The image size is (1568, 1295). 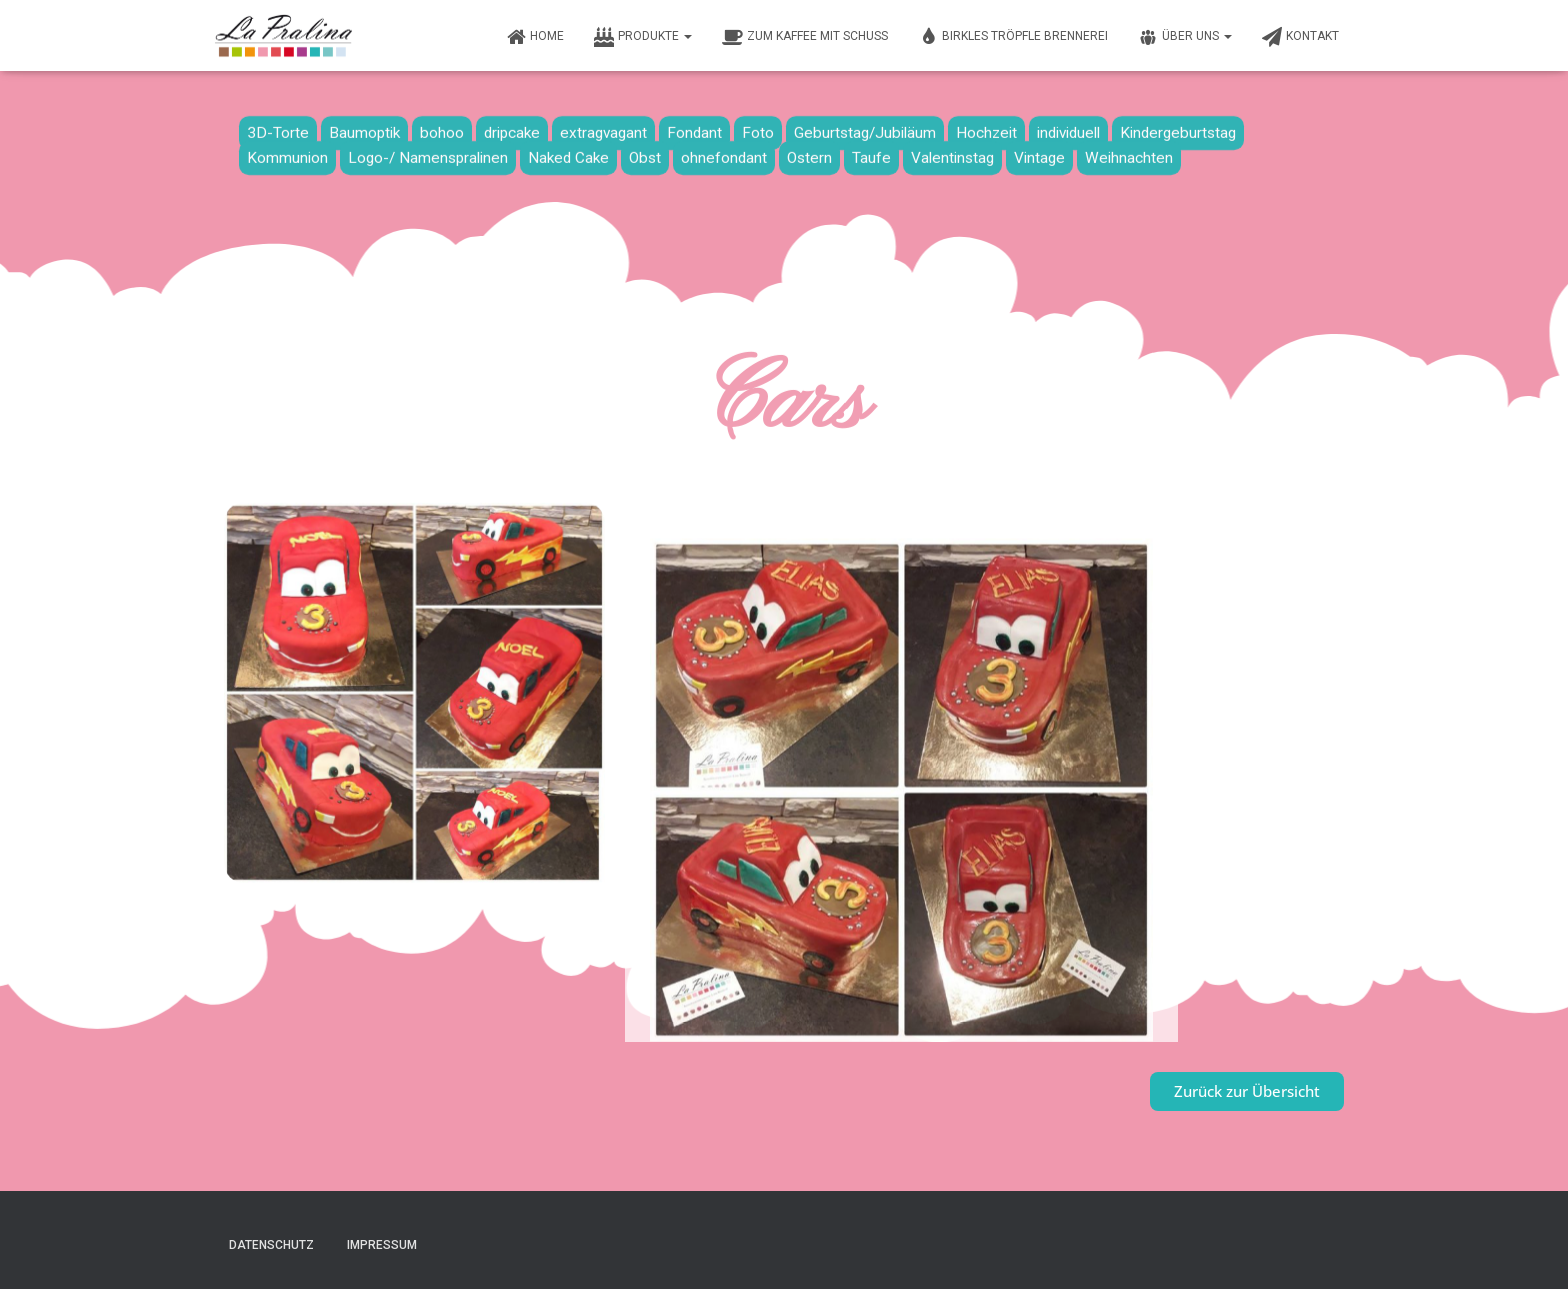 I want to click on Ostern [Ostern (2 Einträge)], so click(x=809, y=153).